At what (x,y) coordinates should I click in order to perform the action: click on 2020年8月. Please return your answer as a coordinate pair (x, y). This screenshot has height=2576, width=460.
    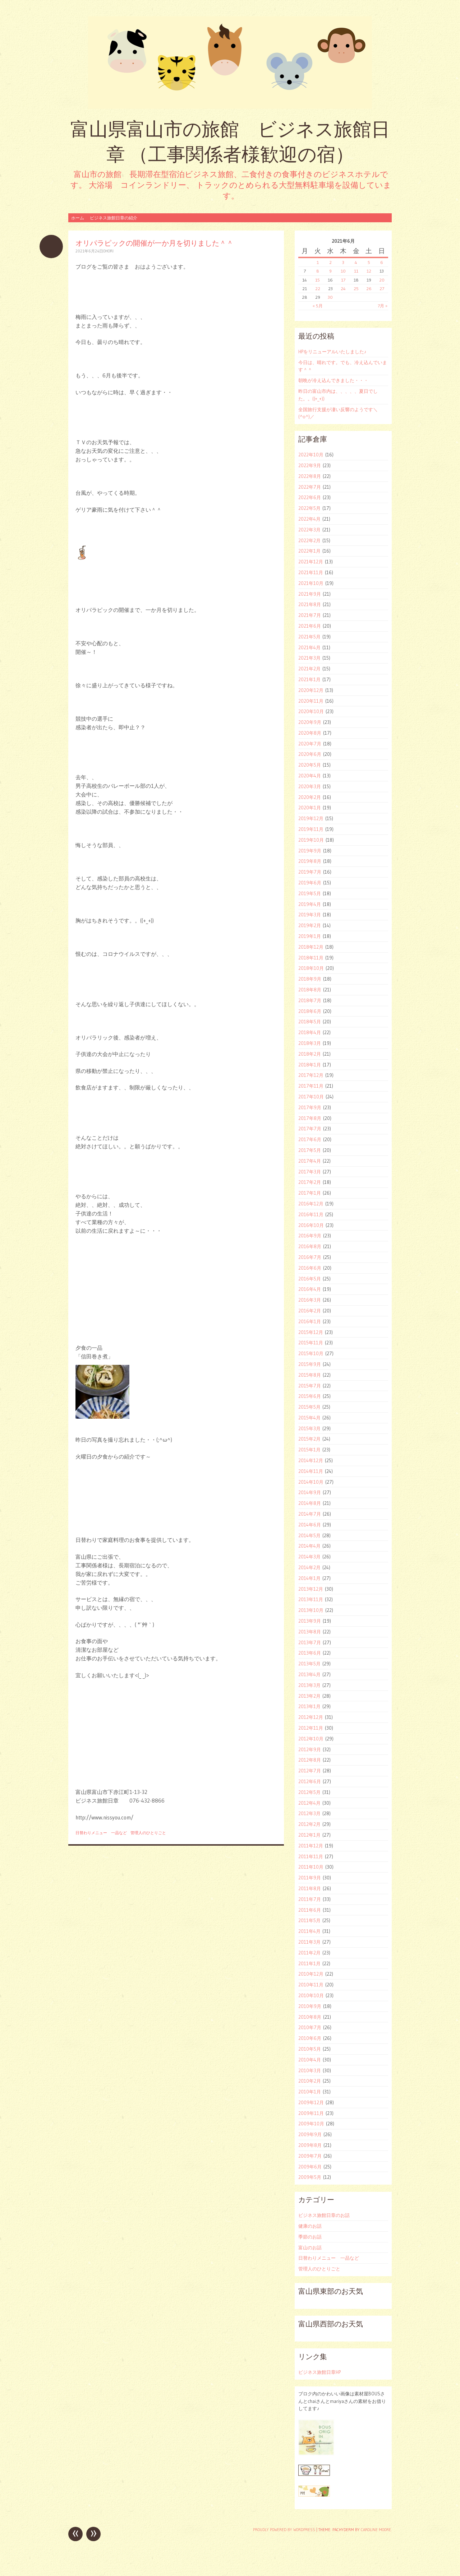
    Looking at the image, I should click on (309, 733).